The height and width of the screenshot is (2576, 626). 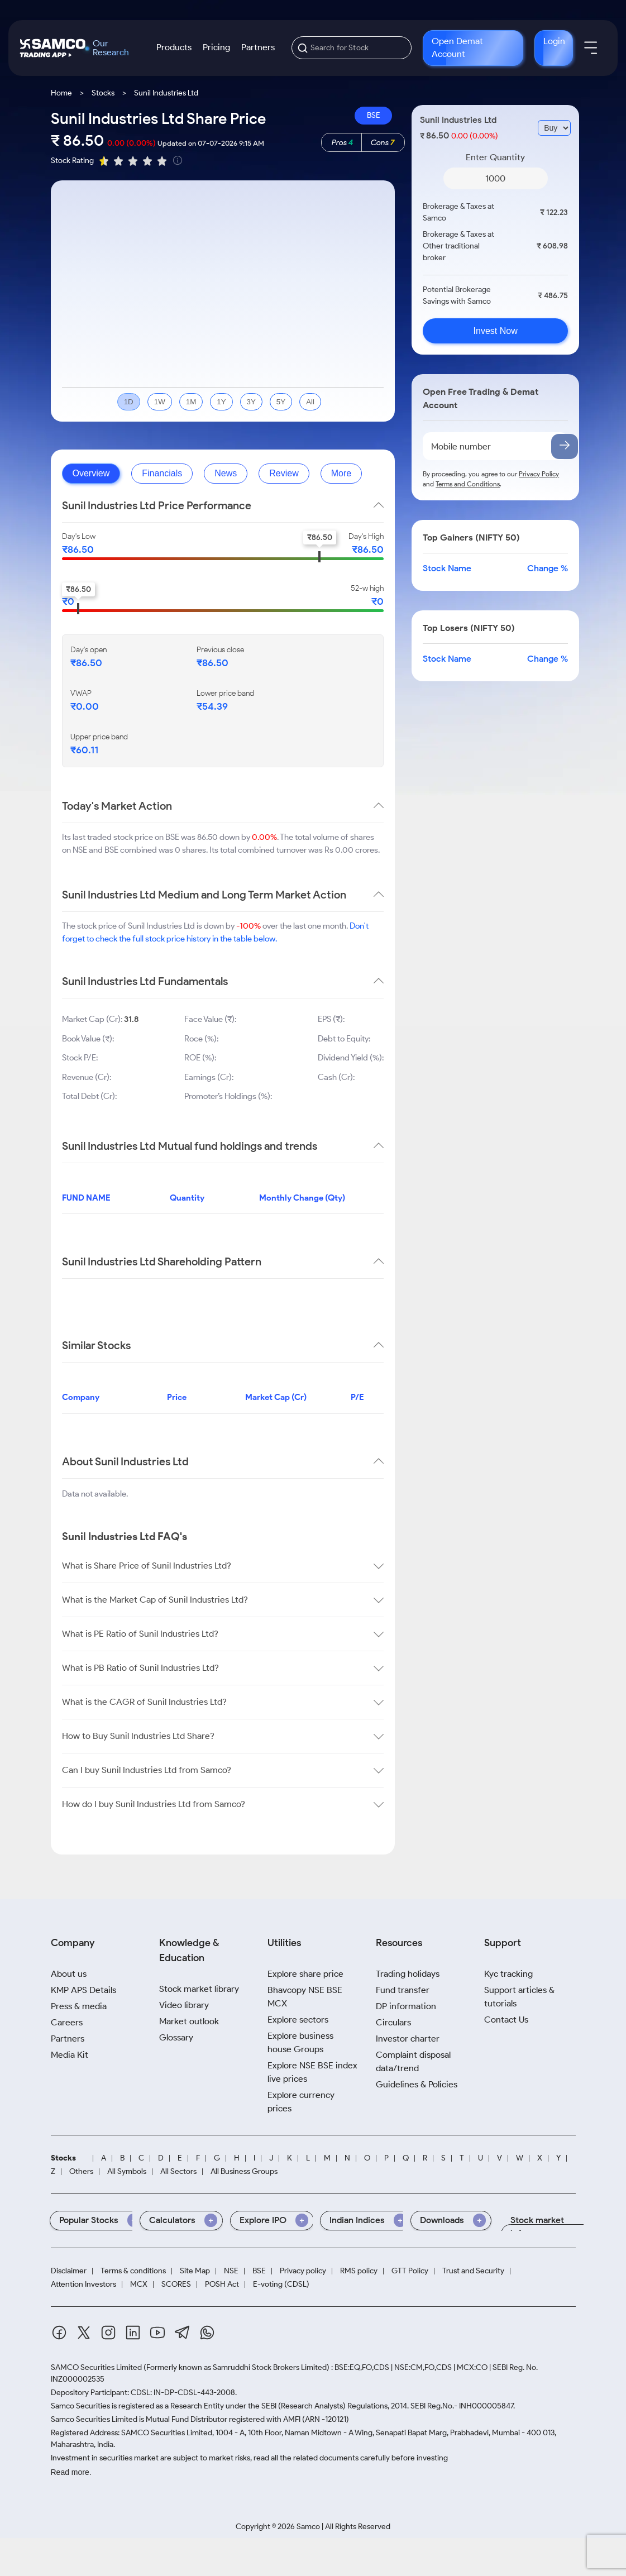 What do you see at coordinates (71, 2472) in the screenshot?
I see `Read more.` at bounding box center [71, 2472].